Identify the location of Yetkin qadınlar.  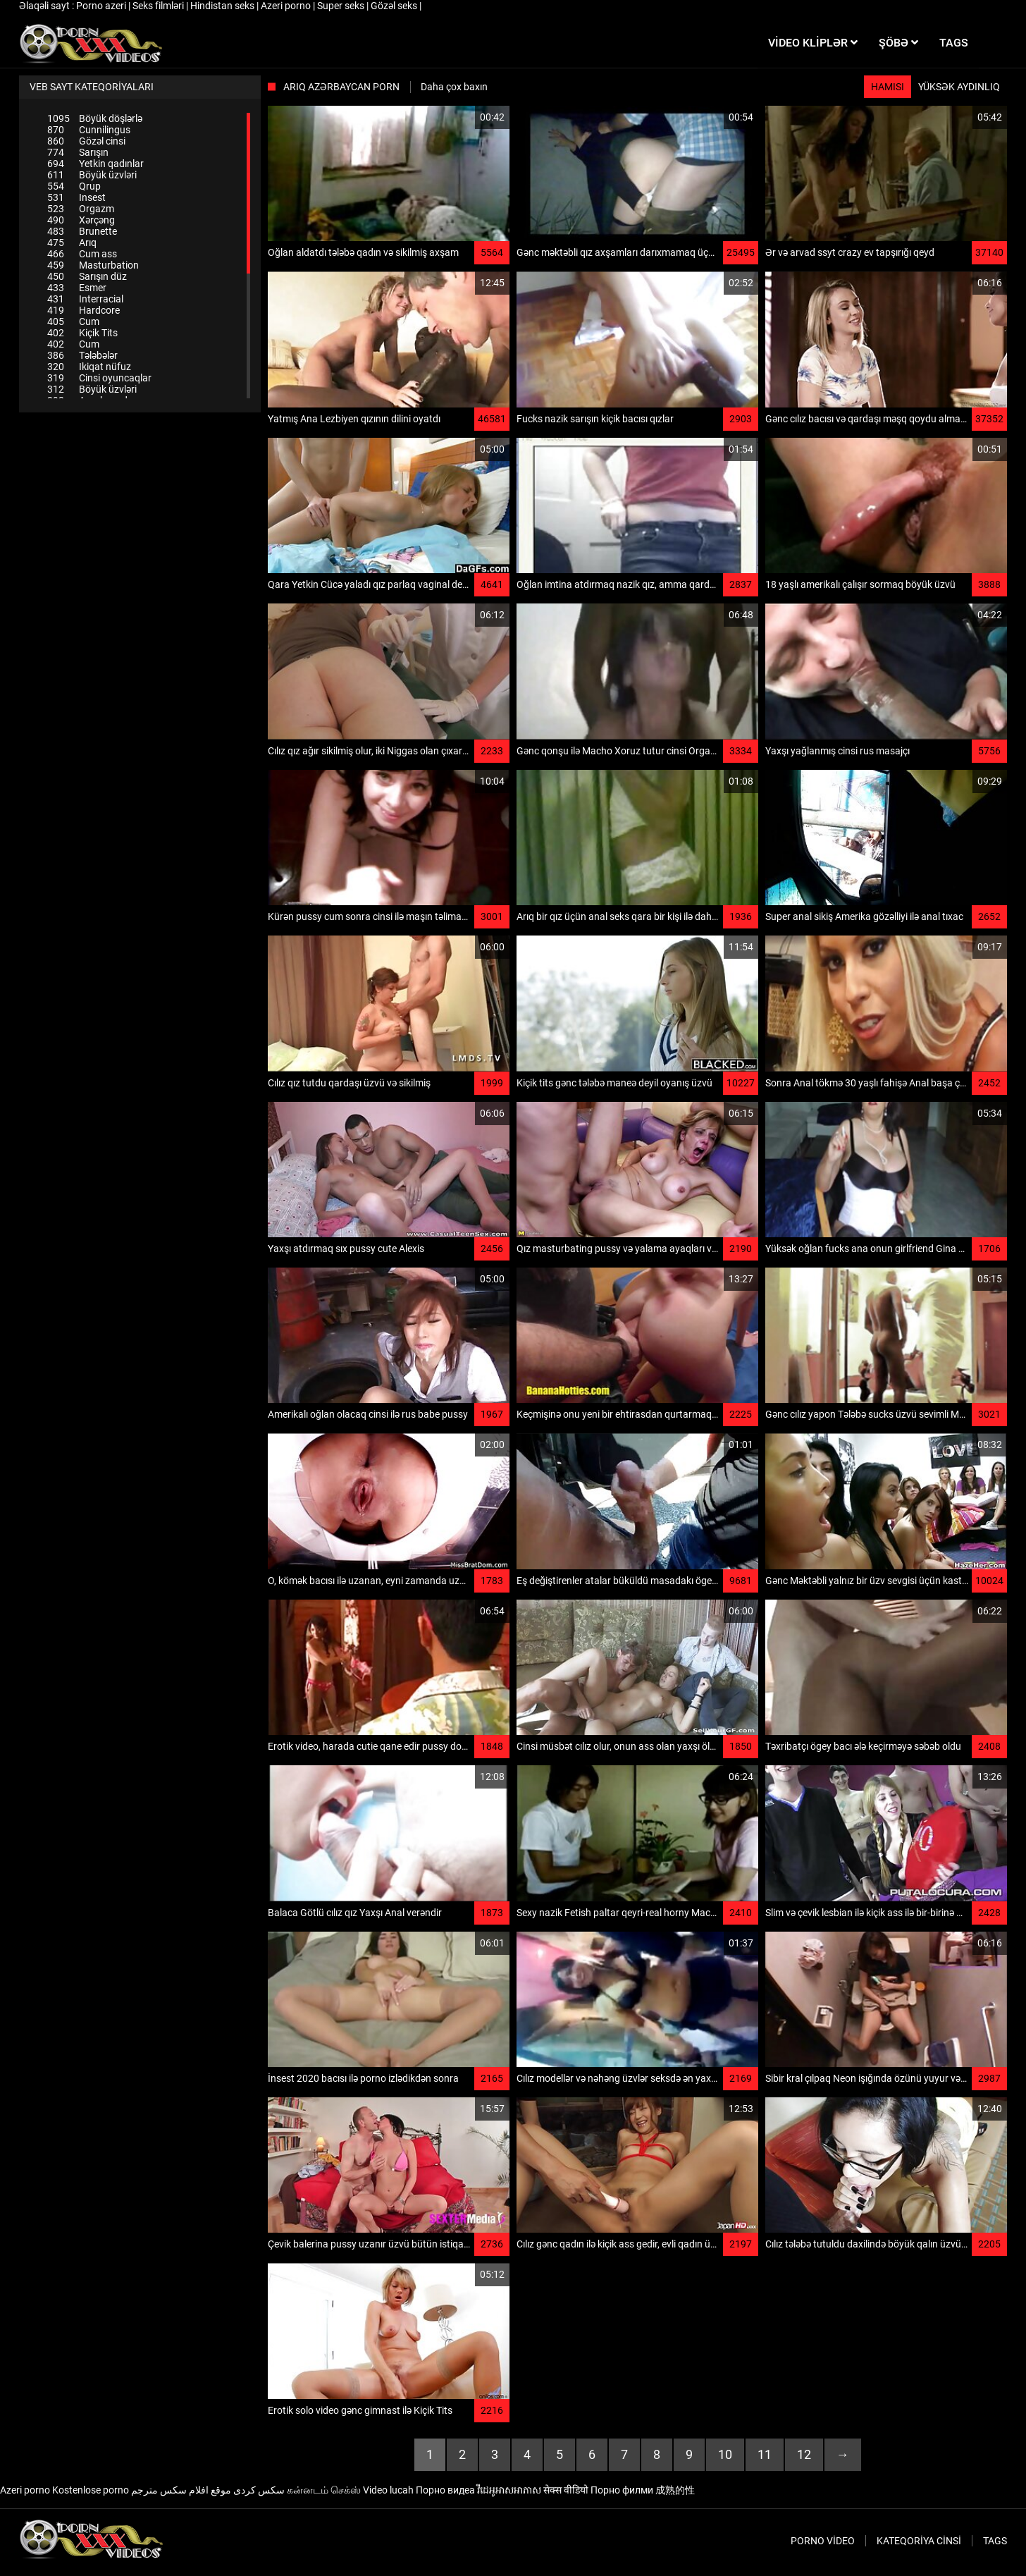
(95, 163).